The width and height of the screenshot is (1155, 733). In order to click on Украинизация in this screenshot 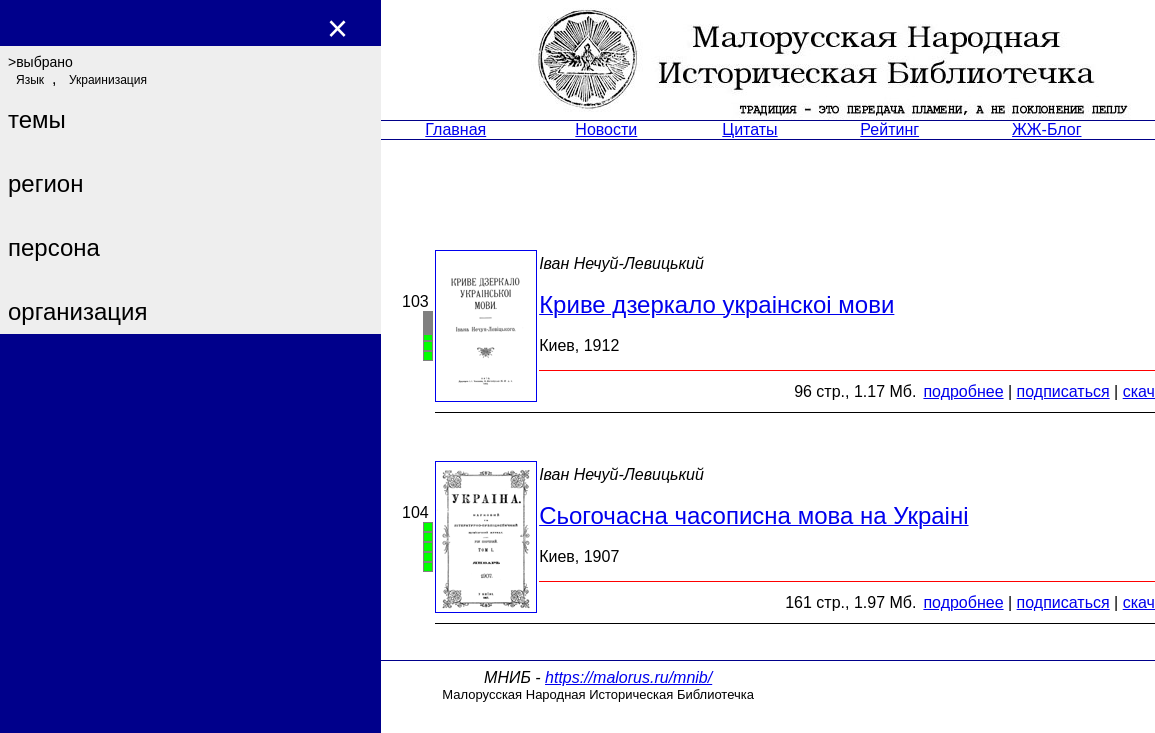, I will do `click(108, 80)`.